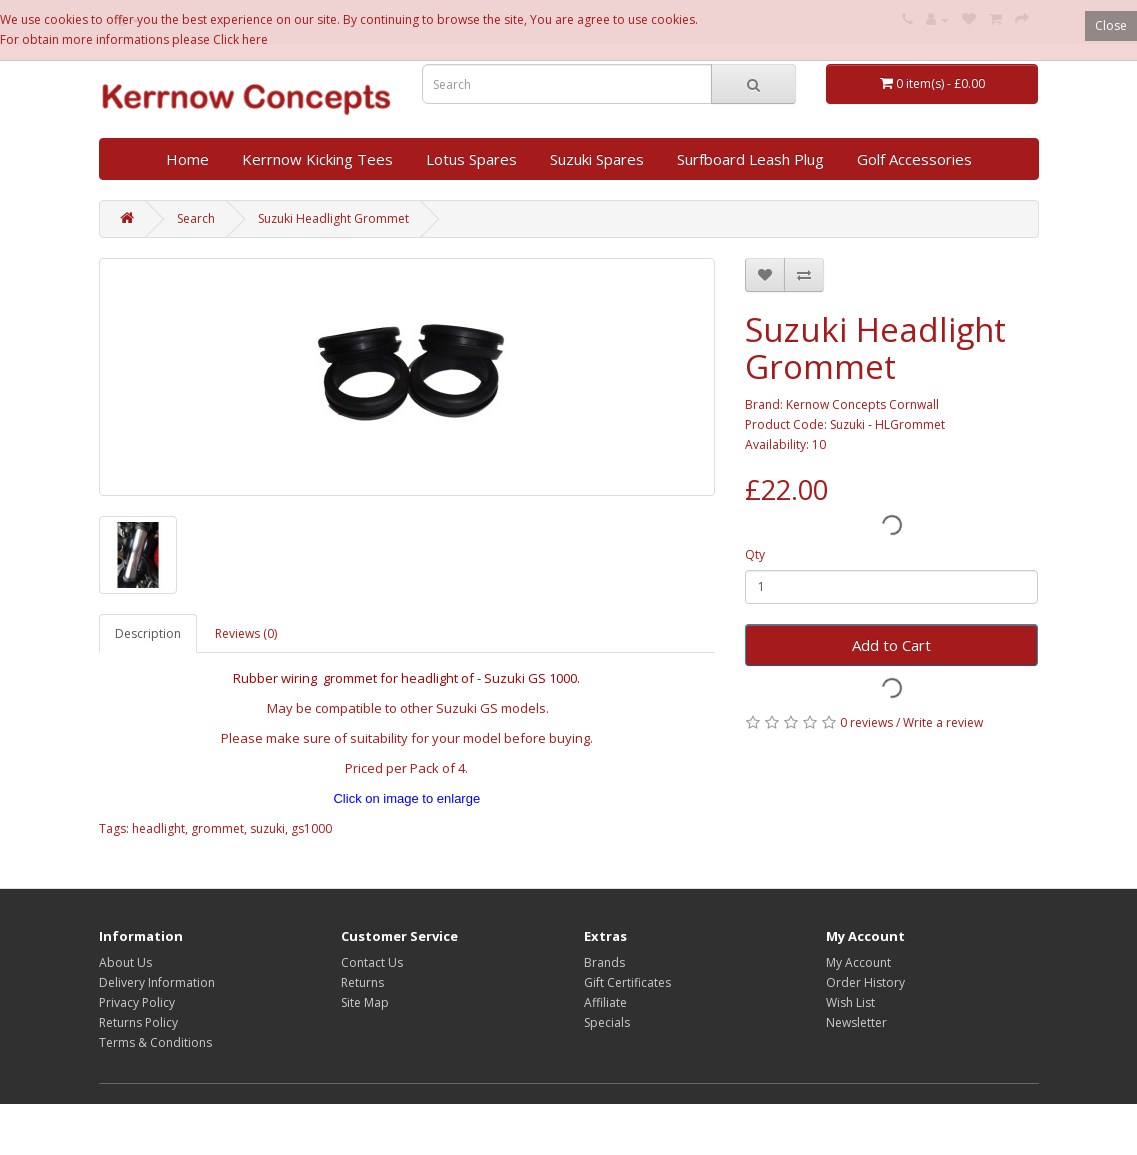 The image size is (1137, 1155). I want to click on Add to Cart, so click(891, 645).